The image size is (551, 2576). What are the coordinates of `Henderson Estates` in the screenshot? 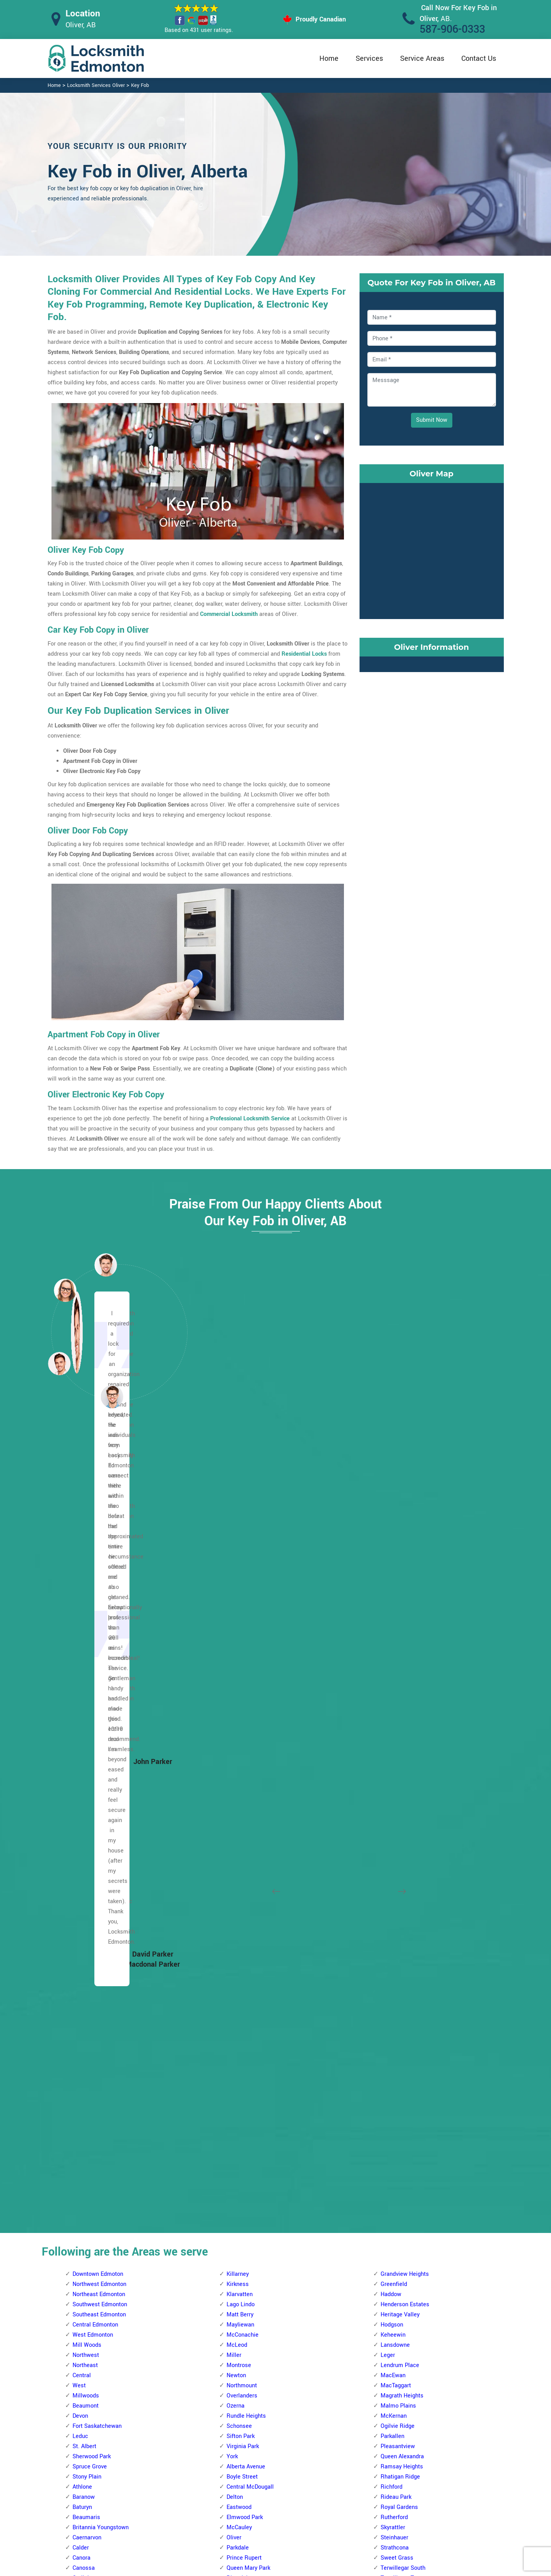 It's located at (405, 1524).